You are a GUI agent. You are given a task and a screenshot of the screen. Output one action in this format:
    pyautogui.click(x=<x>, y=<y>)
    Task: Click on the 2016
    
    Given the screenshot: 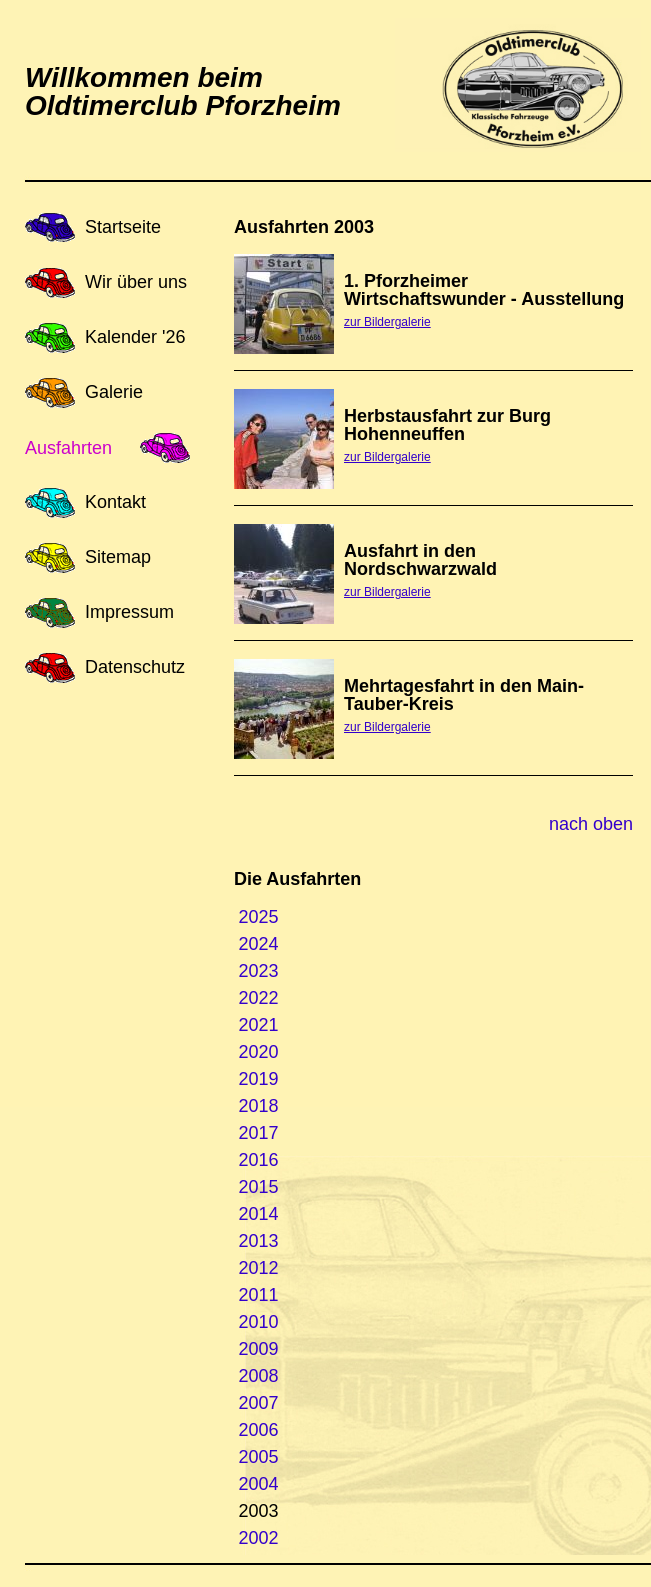 What is the action you would take?
    pyautogui.click(x=259, y=1160)
    